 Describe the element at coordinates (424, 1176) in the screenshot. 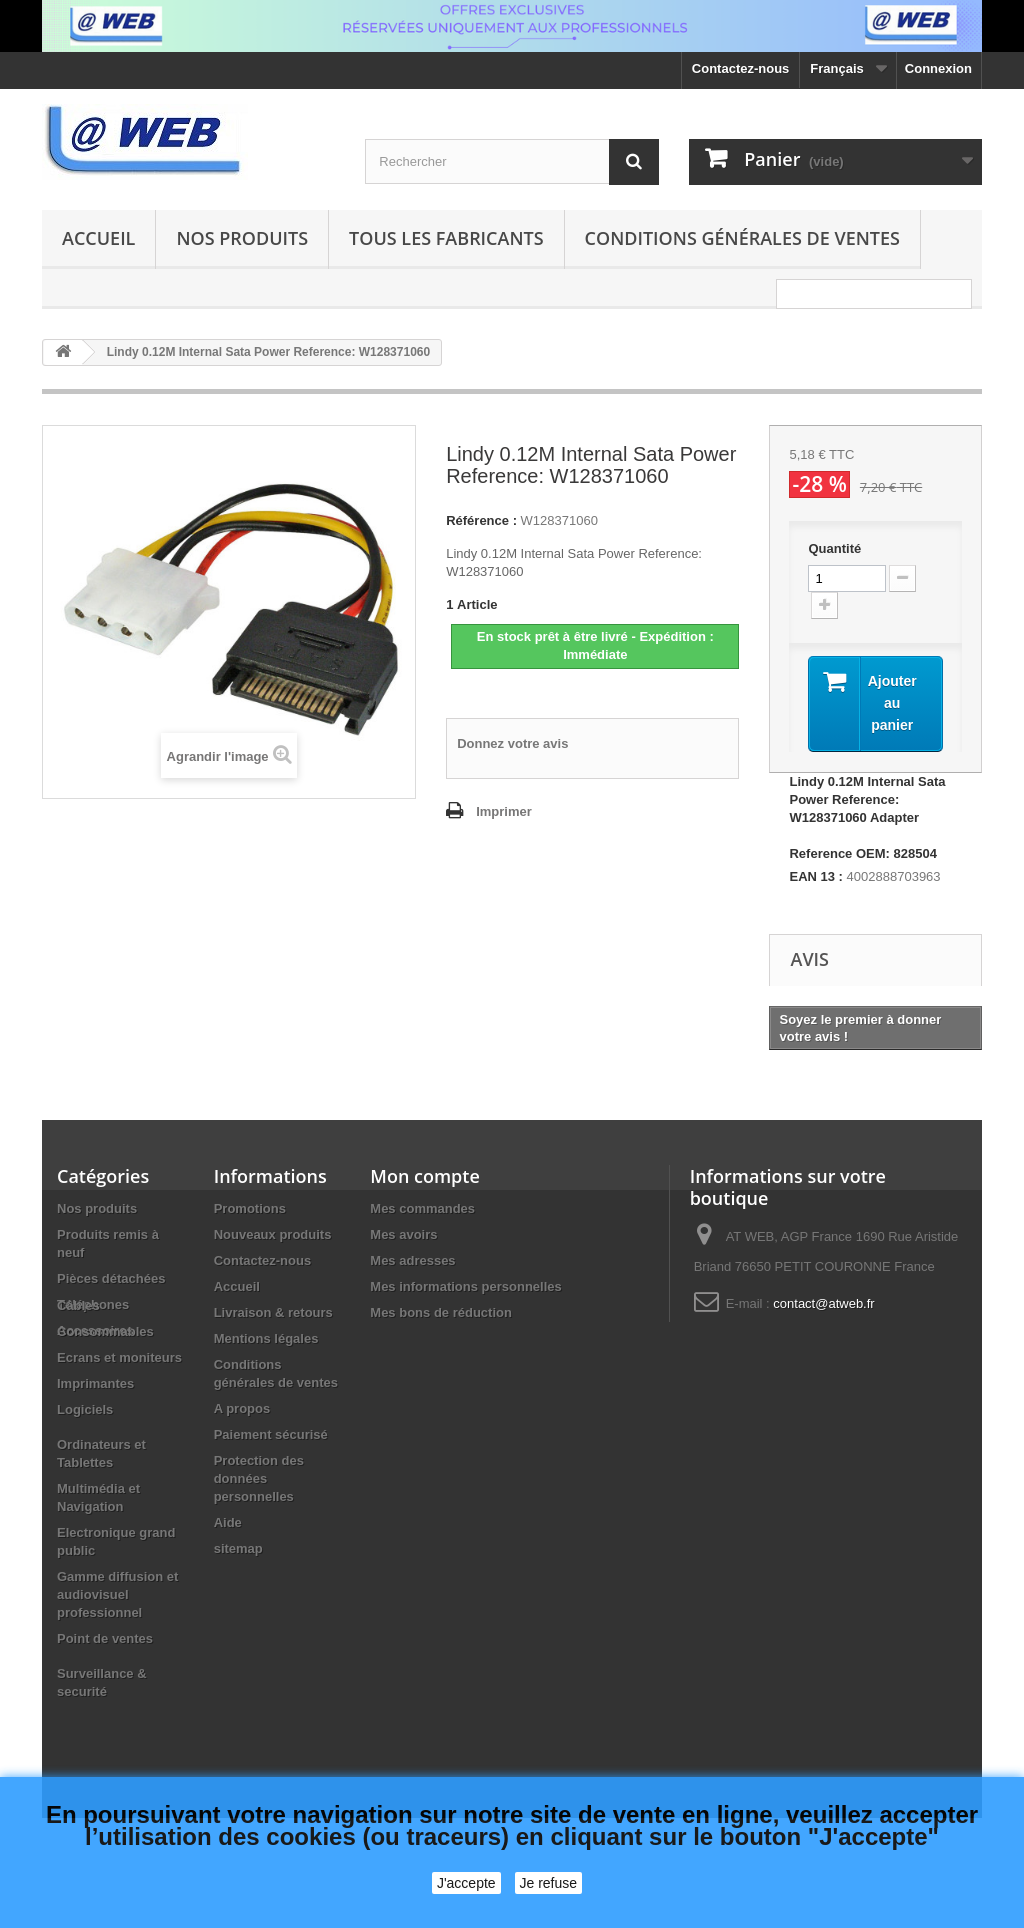

I see `Mon compte` at that location.